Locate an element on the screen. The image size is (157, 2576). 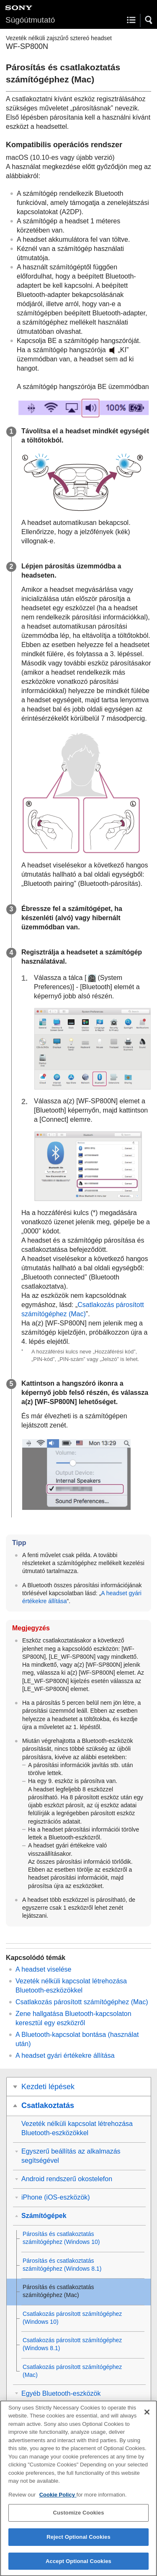
A headset viselése is located at coordinates (43, 1969).